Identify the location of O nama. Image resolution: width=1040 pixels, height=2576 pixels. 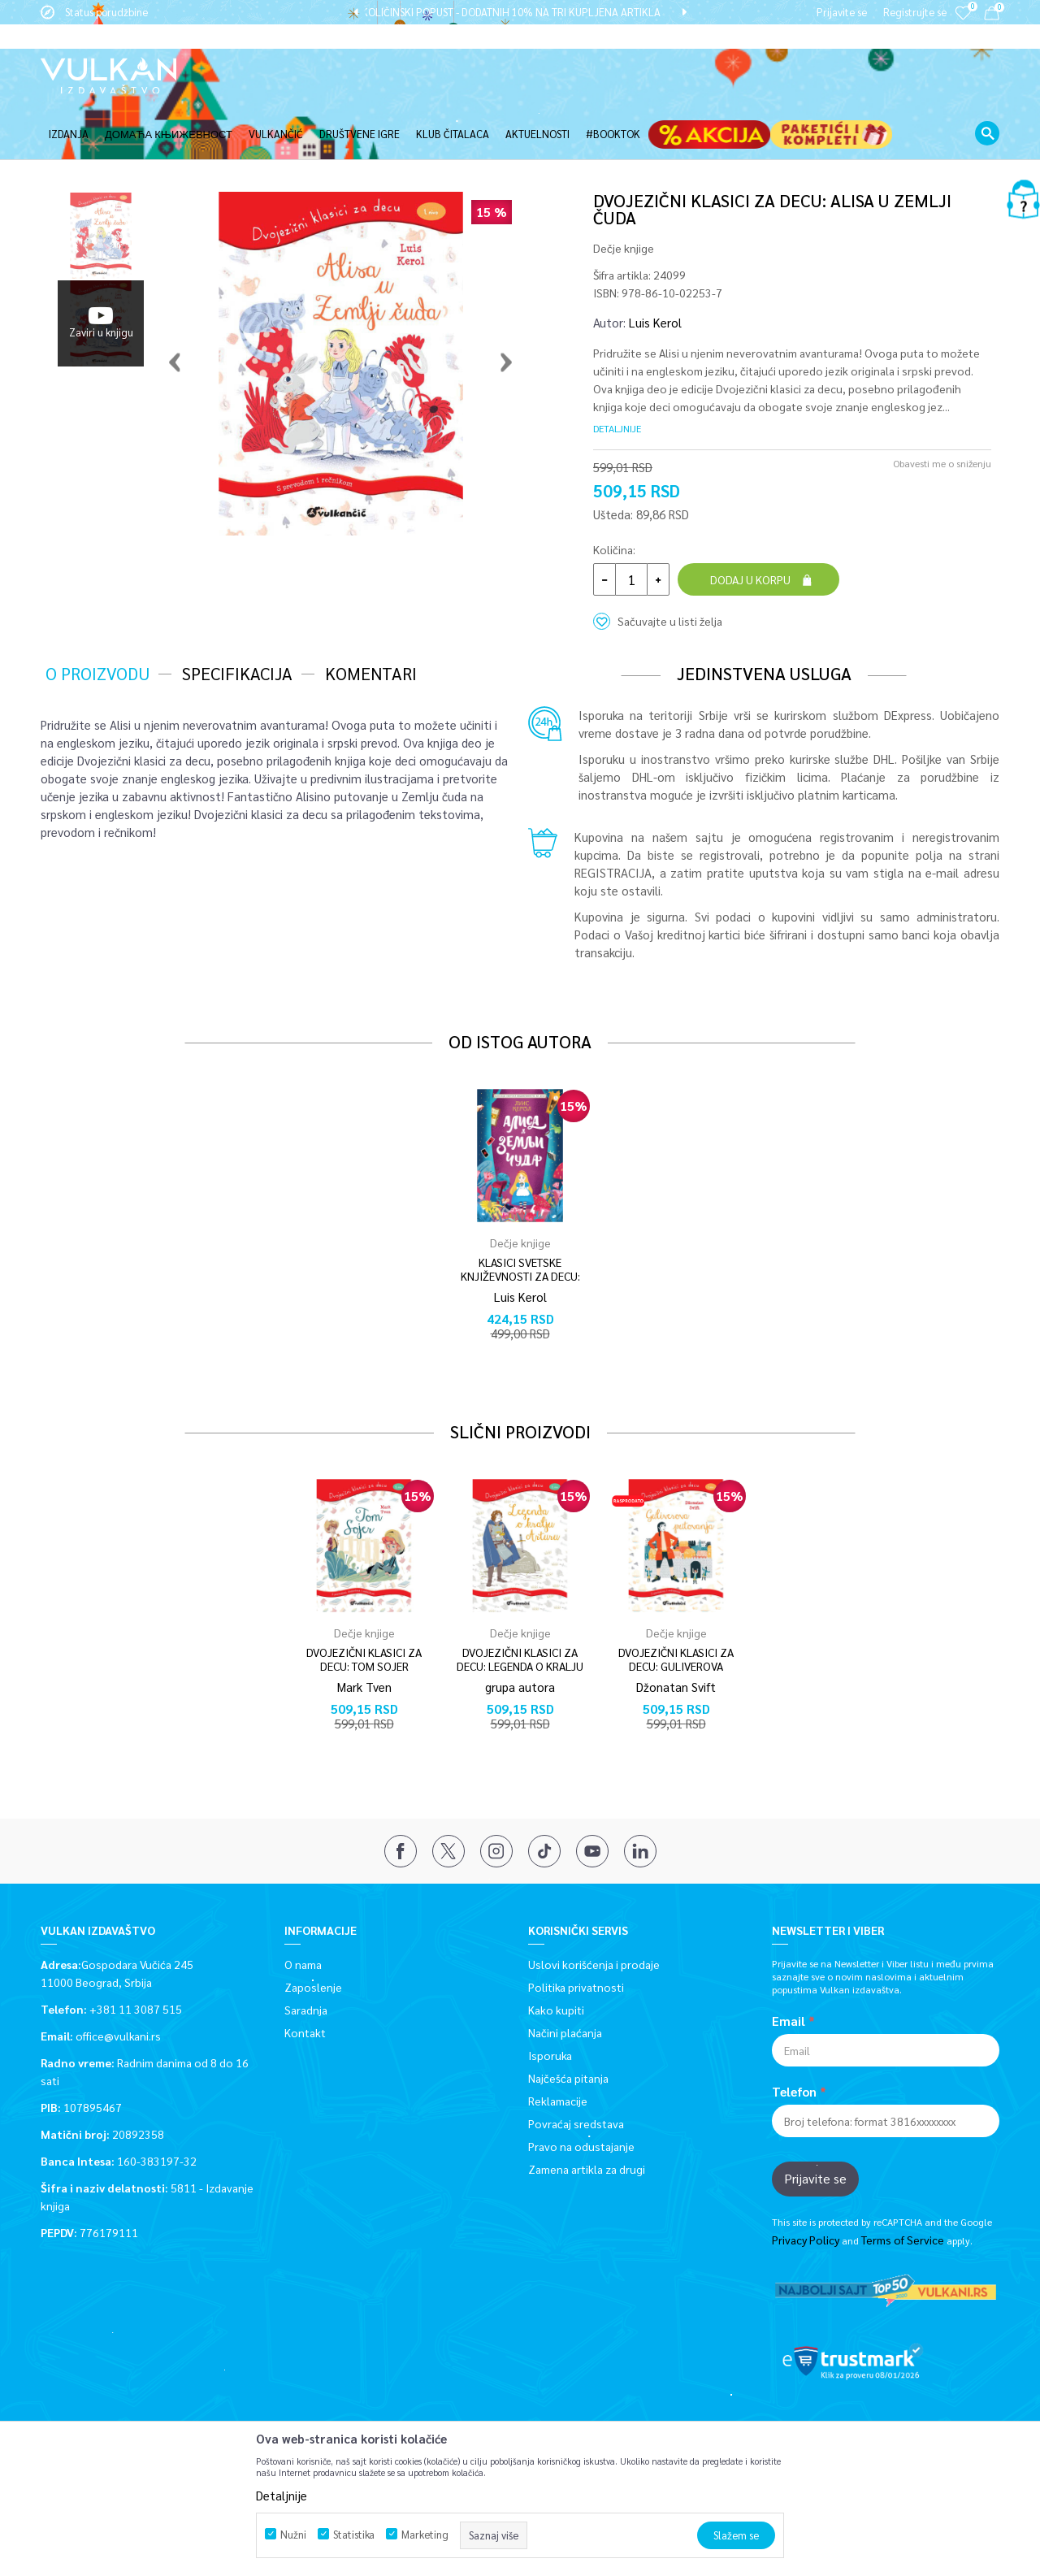
(303, 1909).